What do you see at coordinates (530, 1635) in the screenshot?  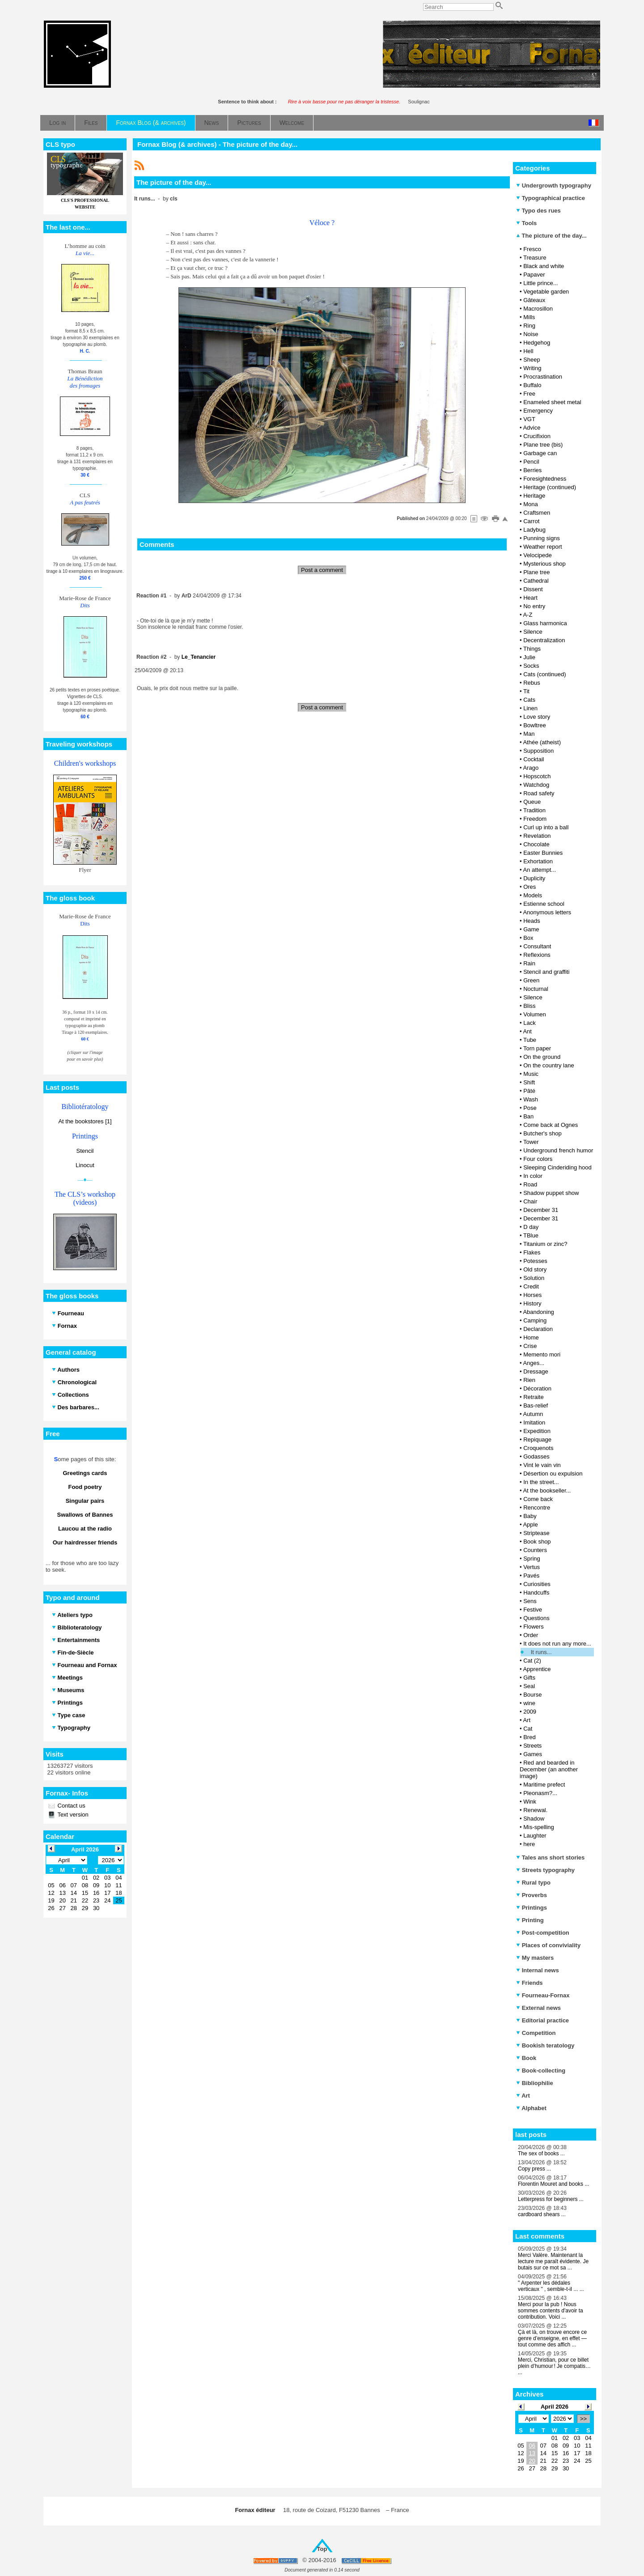 I see `Order` at bounding box center [530, 1635].